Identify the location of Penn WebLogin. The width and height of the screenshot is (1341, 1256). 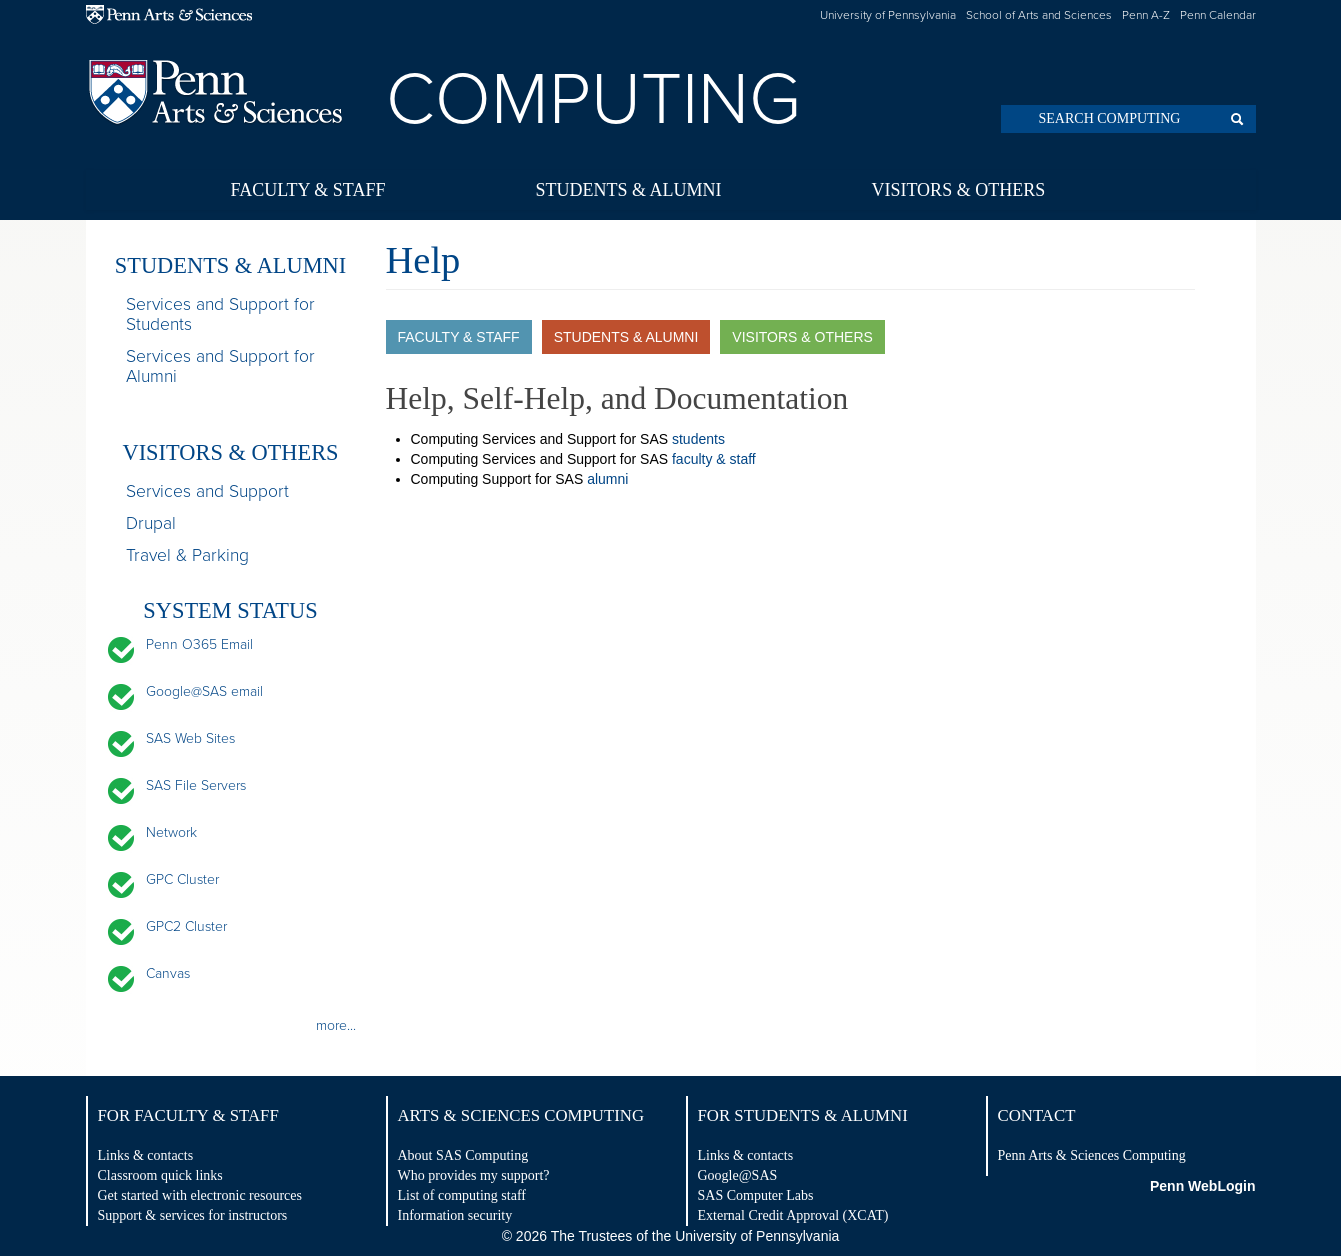
(1203, 1186).